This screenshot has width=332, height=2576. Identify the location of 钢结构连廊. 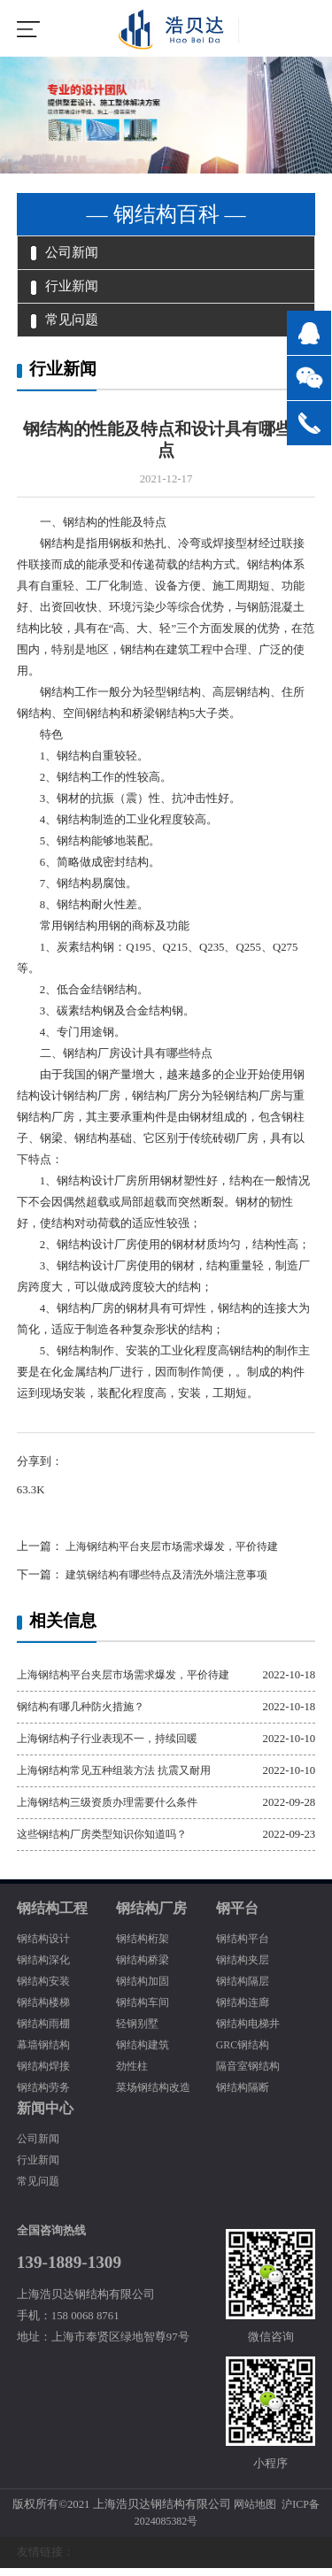
(245, 2010).